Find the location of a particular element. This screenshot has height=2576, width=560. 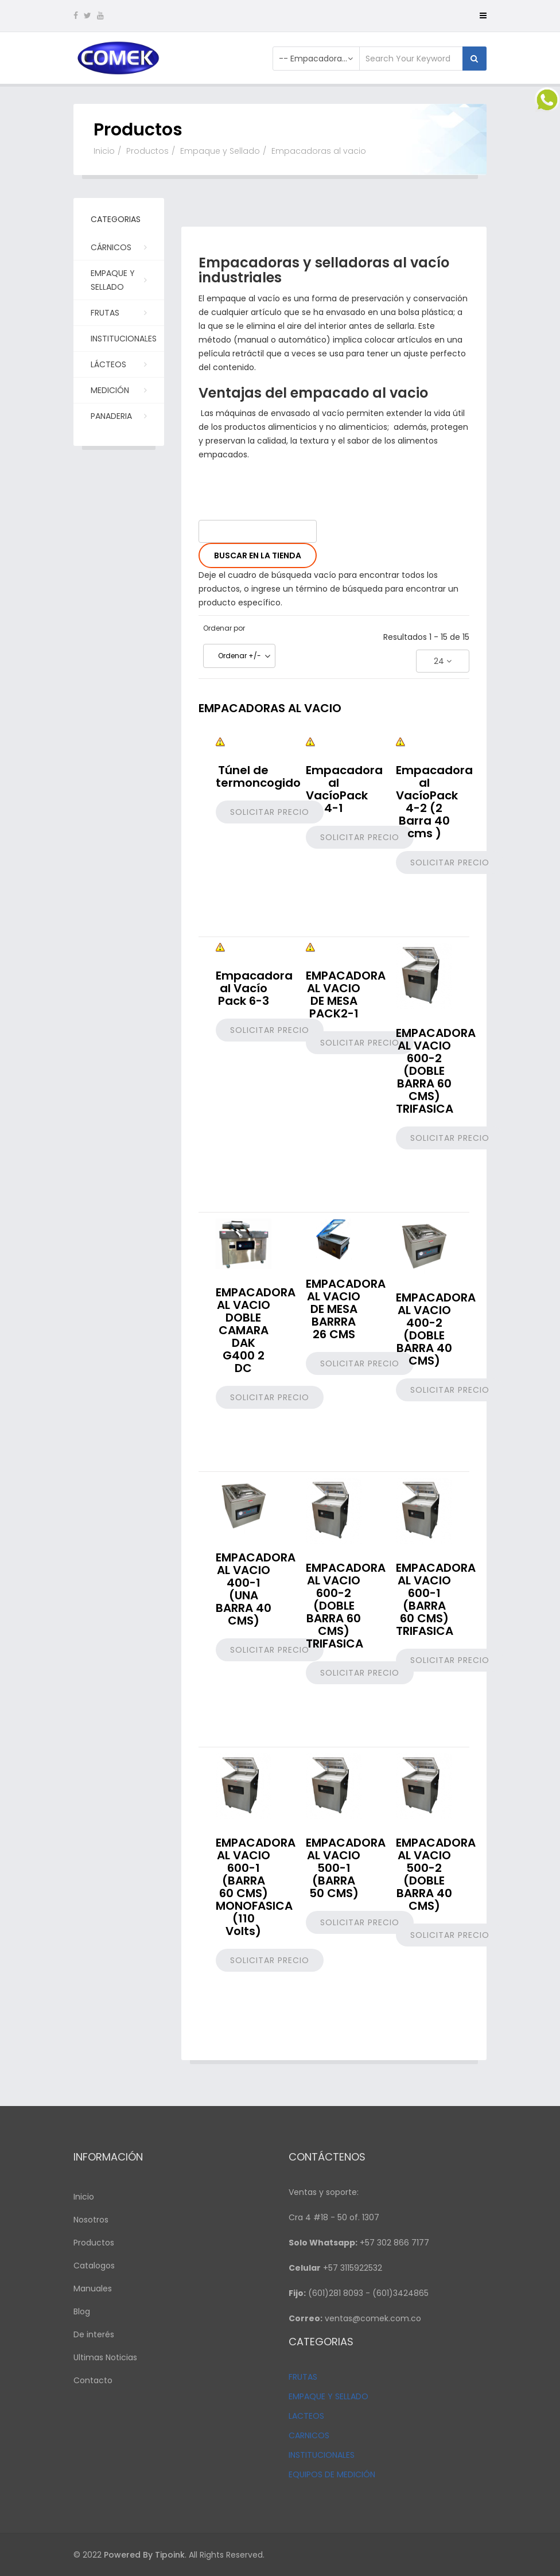

EMPACADORA AL VACIO 600-1 (BARRA 60 CMS) MONOFASICA (110 Volts) is located at coordinates (255, 1887).